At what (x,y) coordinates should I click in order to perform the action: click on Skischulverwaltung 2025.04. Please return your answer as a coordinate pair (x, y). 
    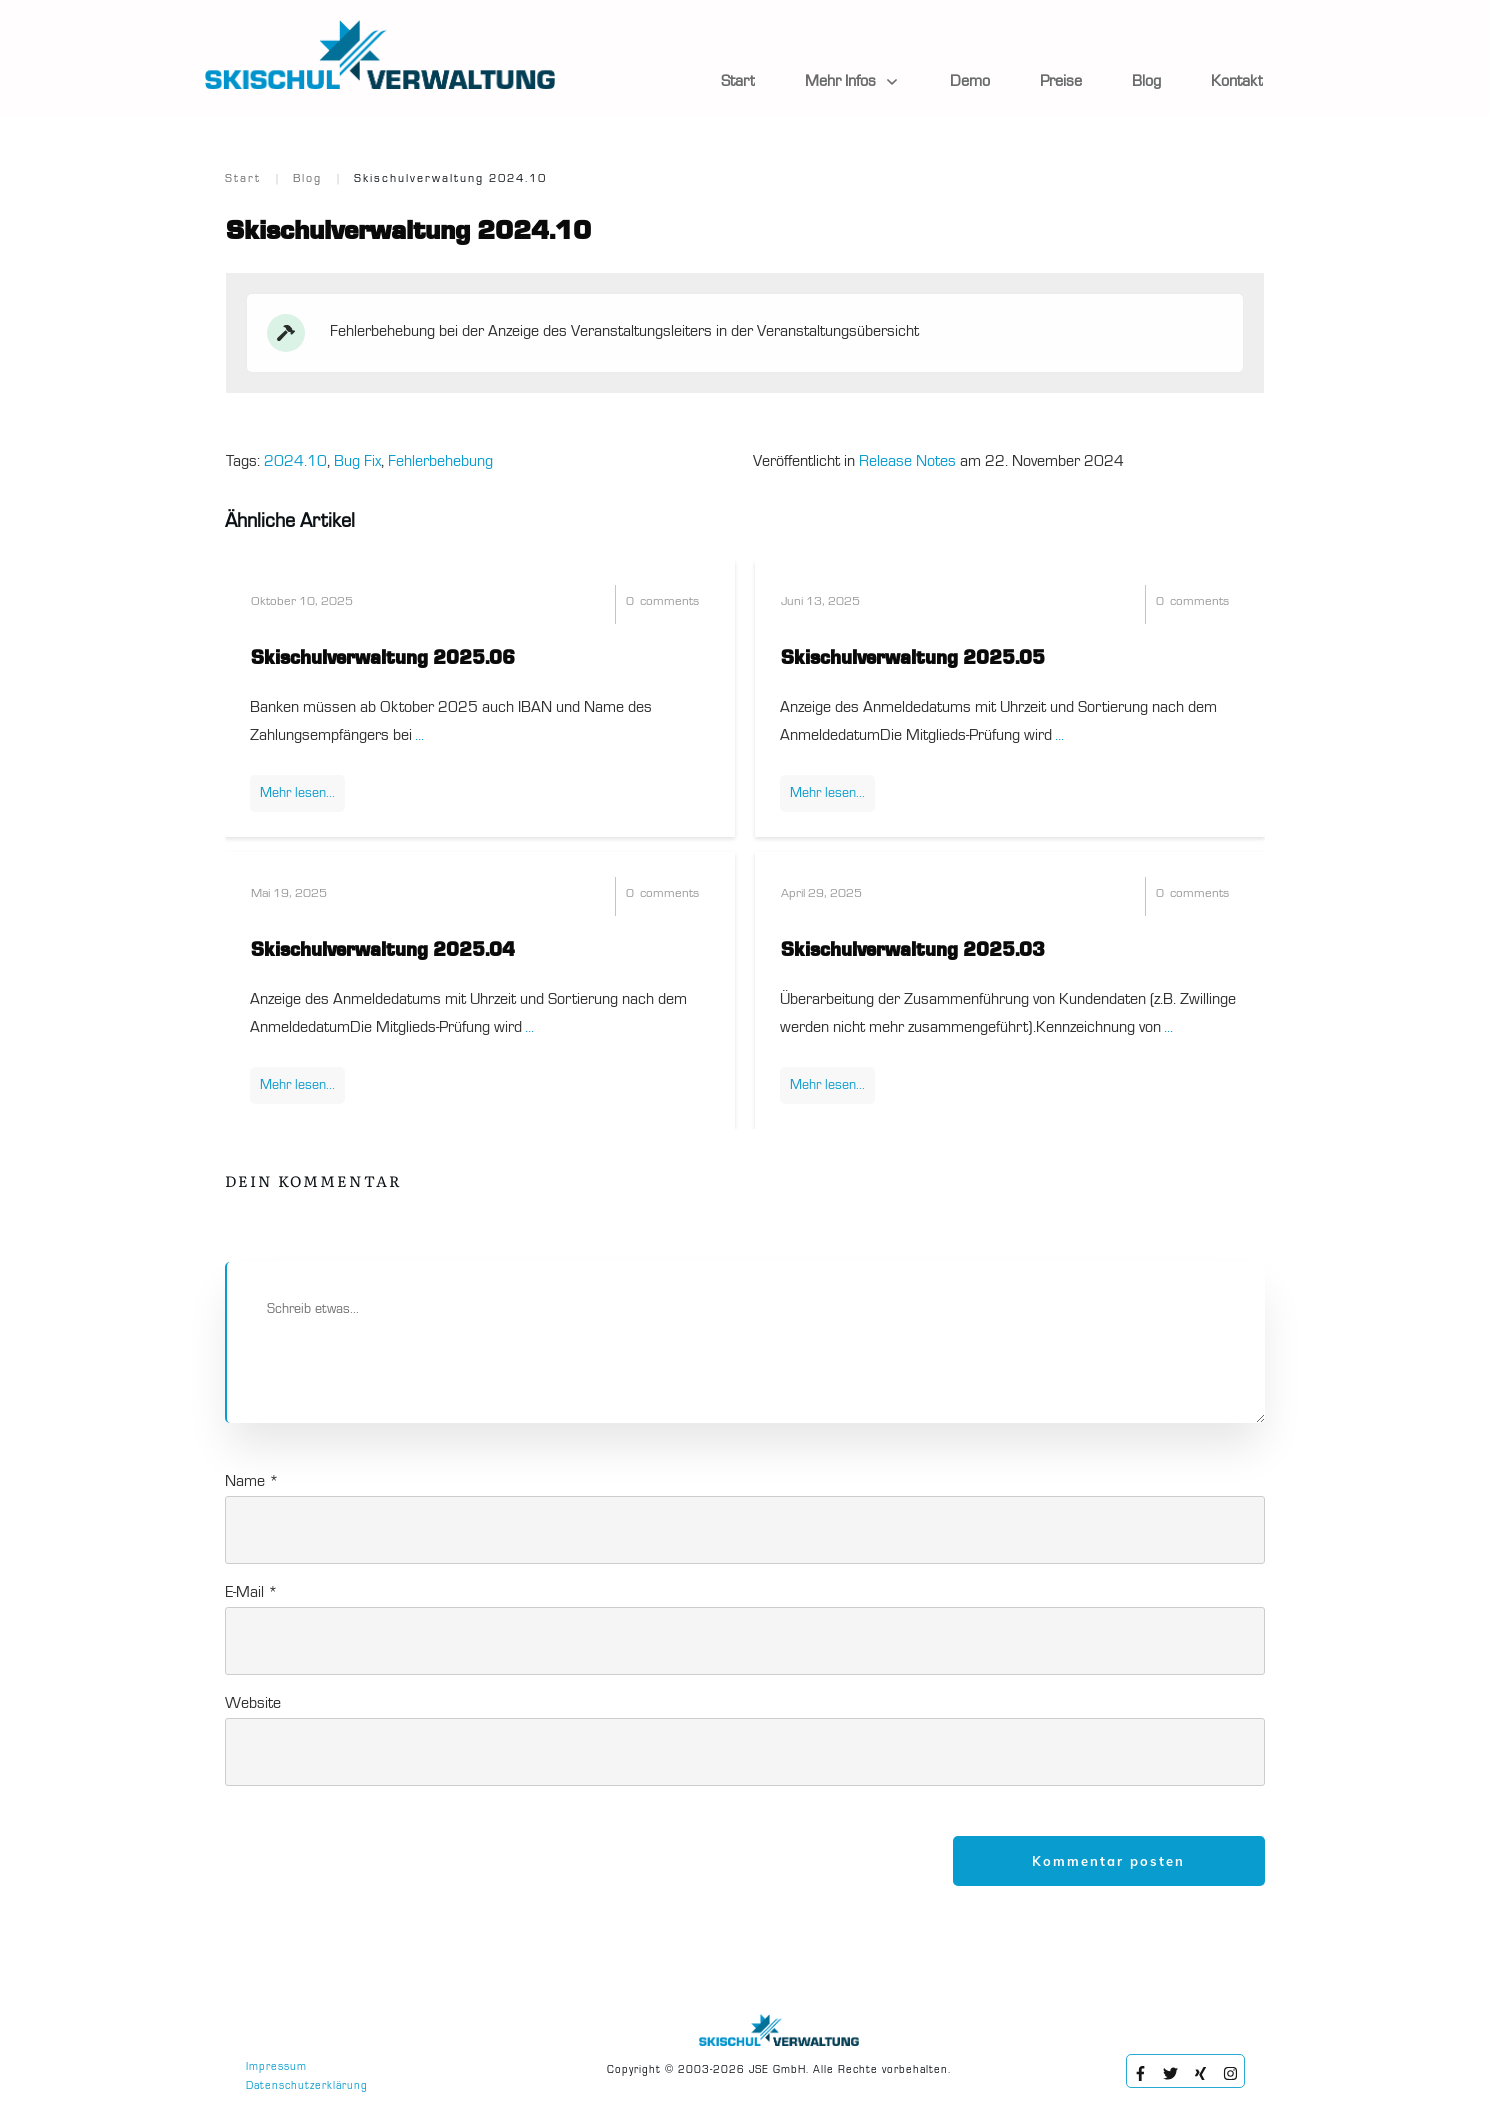
    Looking at the image, I should click on (383, 951).